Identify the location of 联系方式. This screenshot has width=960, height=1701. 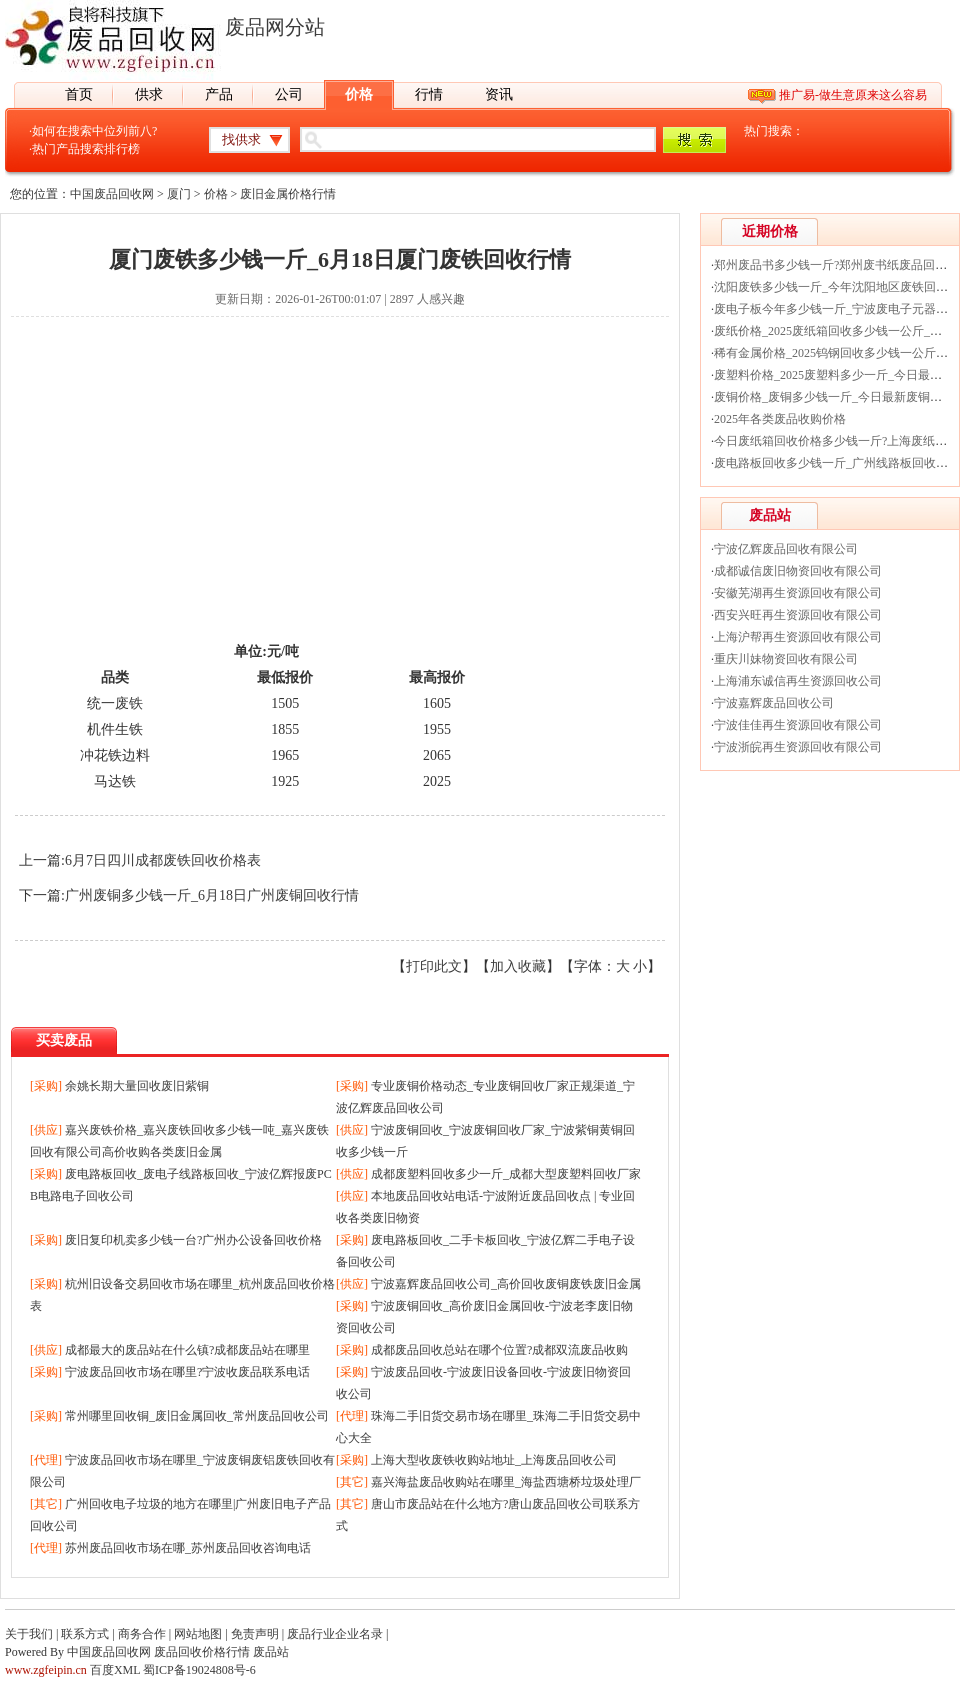
(85, 1634).